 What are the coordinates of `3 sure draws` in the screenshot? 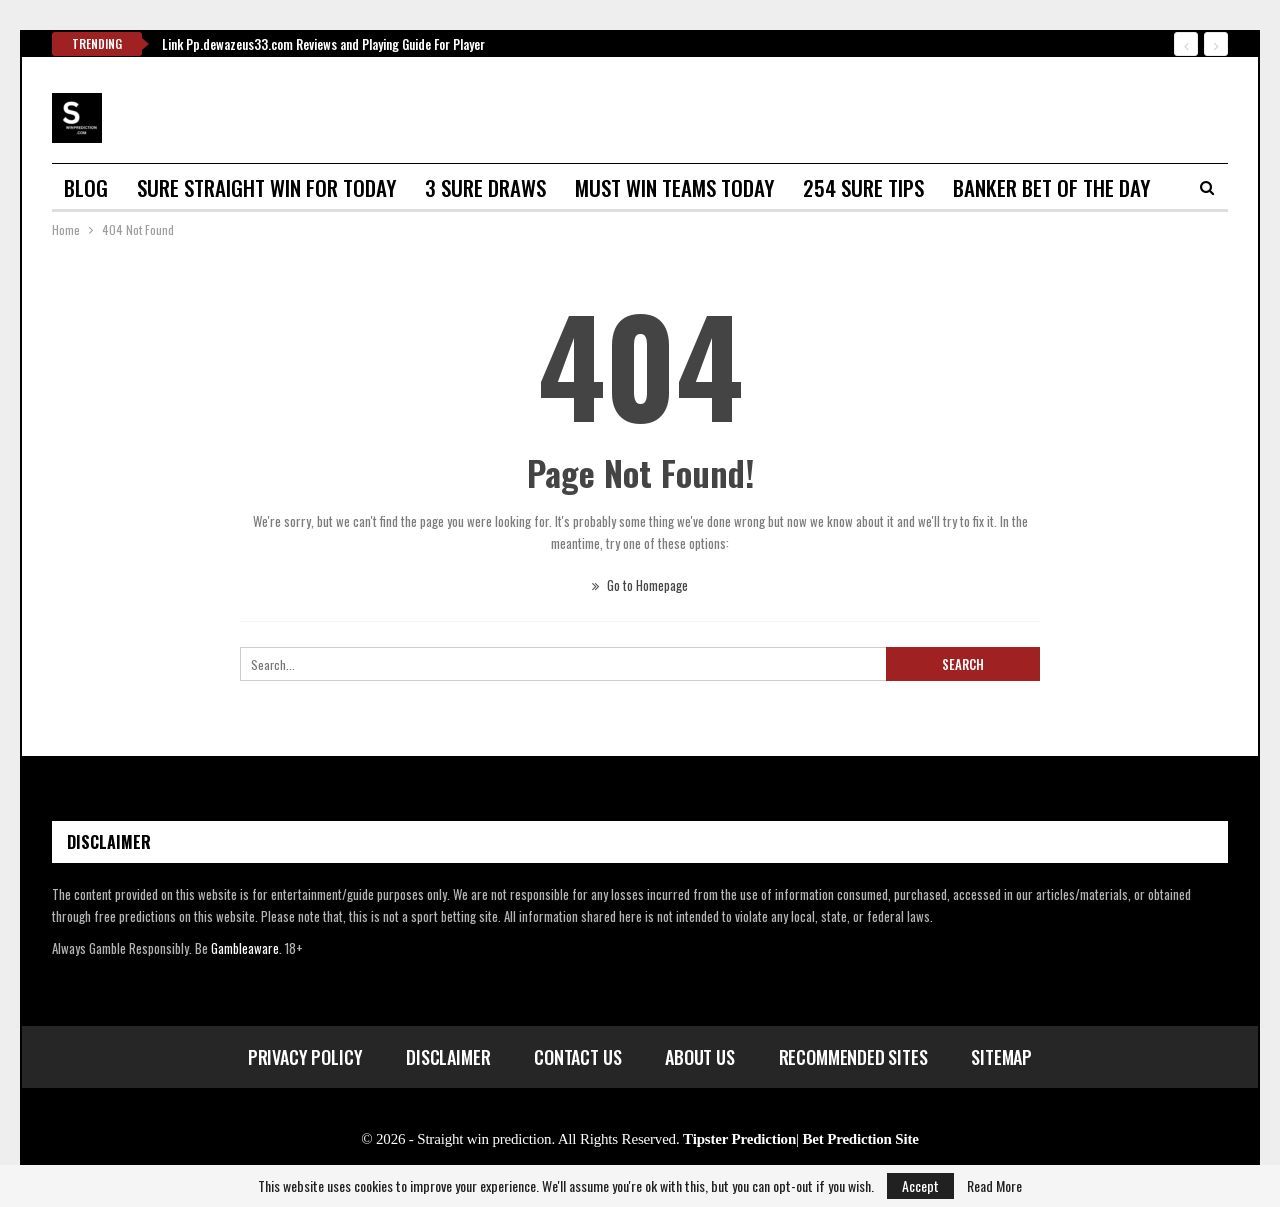 It's located at (485, 187).